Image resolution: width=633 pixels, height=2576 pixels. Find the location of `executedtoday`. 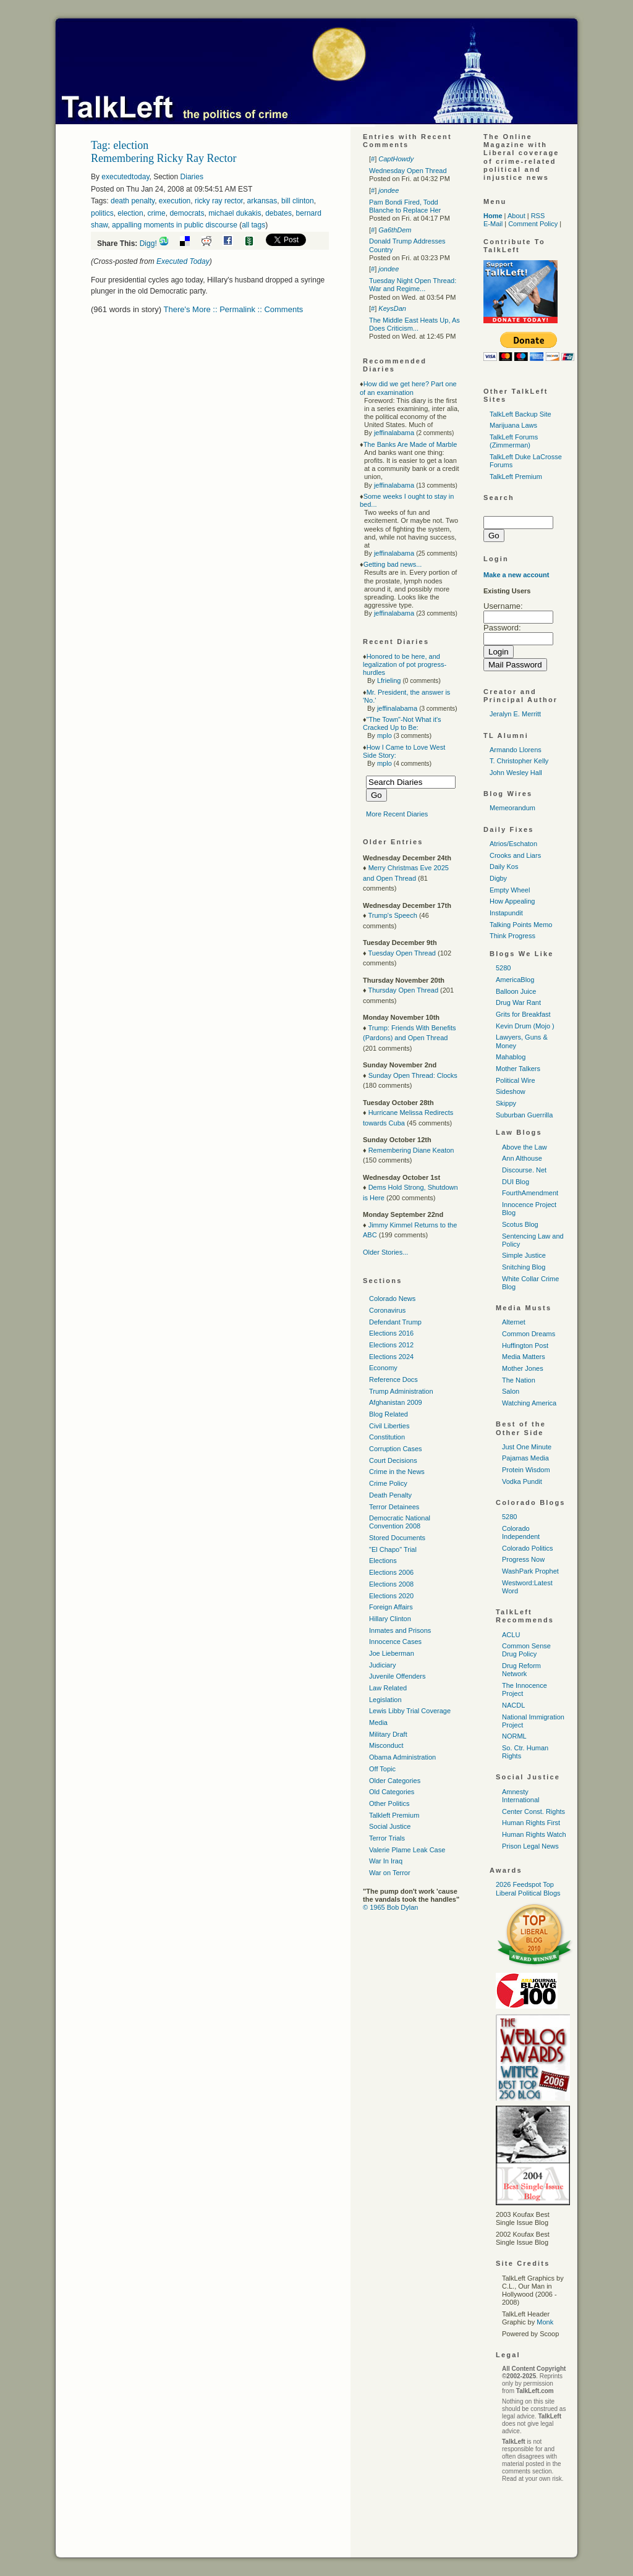

executedtoday is located at coordinates (125, 176).